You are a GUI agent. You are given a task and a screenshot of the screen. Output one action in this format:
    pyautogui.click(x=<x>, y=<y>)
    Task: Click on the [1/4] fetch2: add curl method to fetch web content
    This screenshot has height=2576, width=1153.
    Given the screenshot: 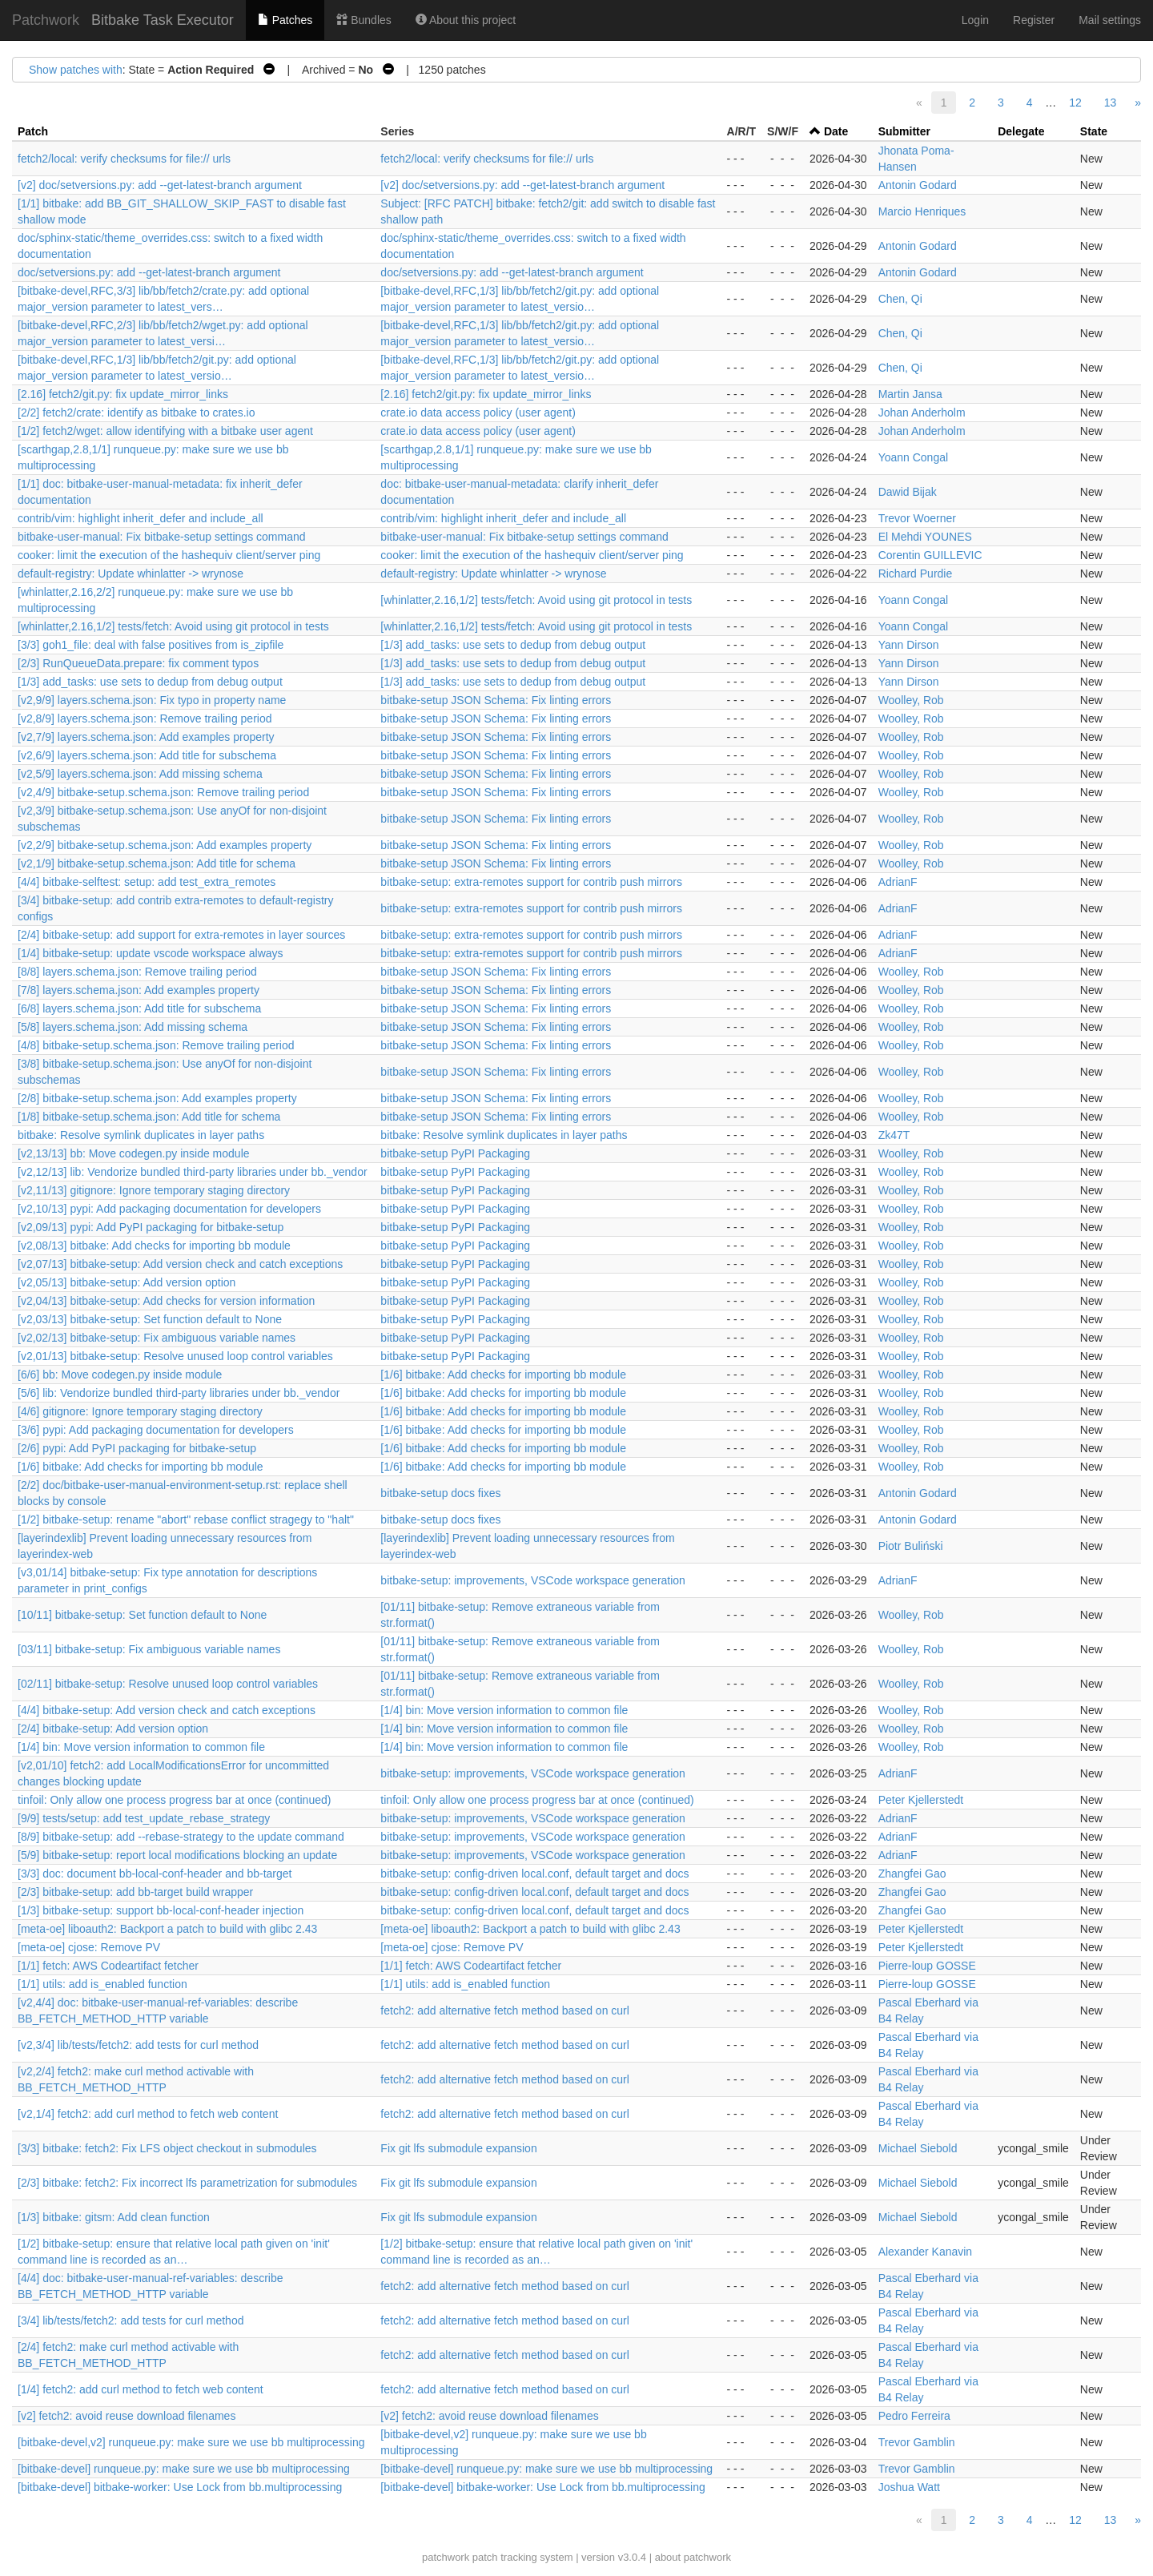 What is the action you would take?
    pyautogui.click(x=140, y=2389)
    